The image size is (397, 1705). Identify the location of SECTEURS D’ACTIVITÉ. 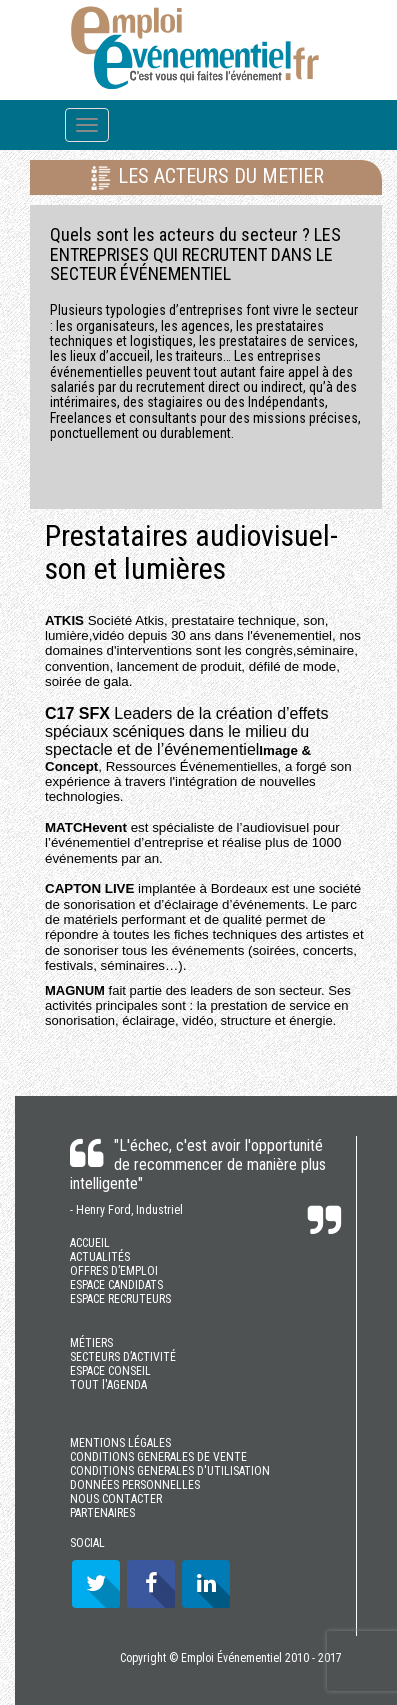
(123, 1357).